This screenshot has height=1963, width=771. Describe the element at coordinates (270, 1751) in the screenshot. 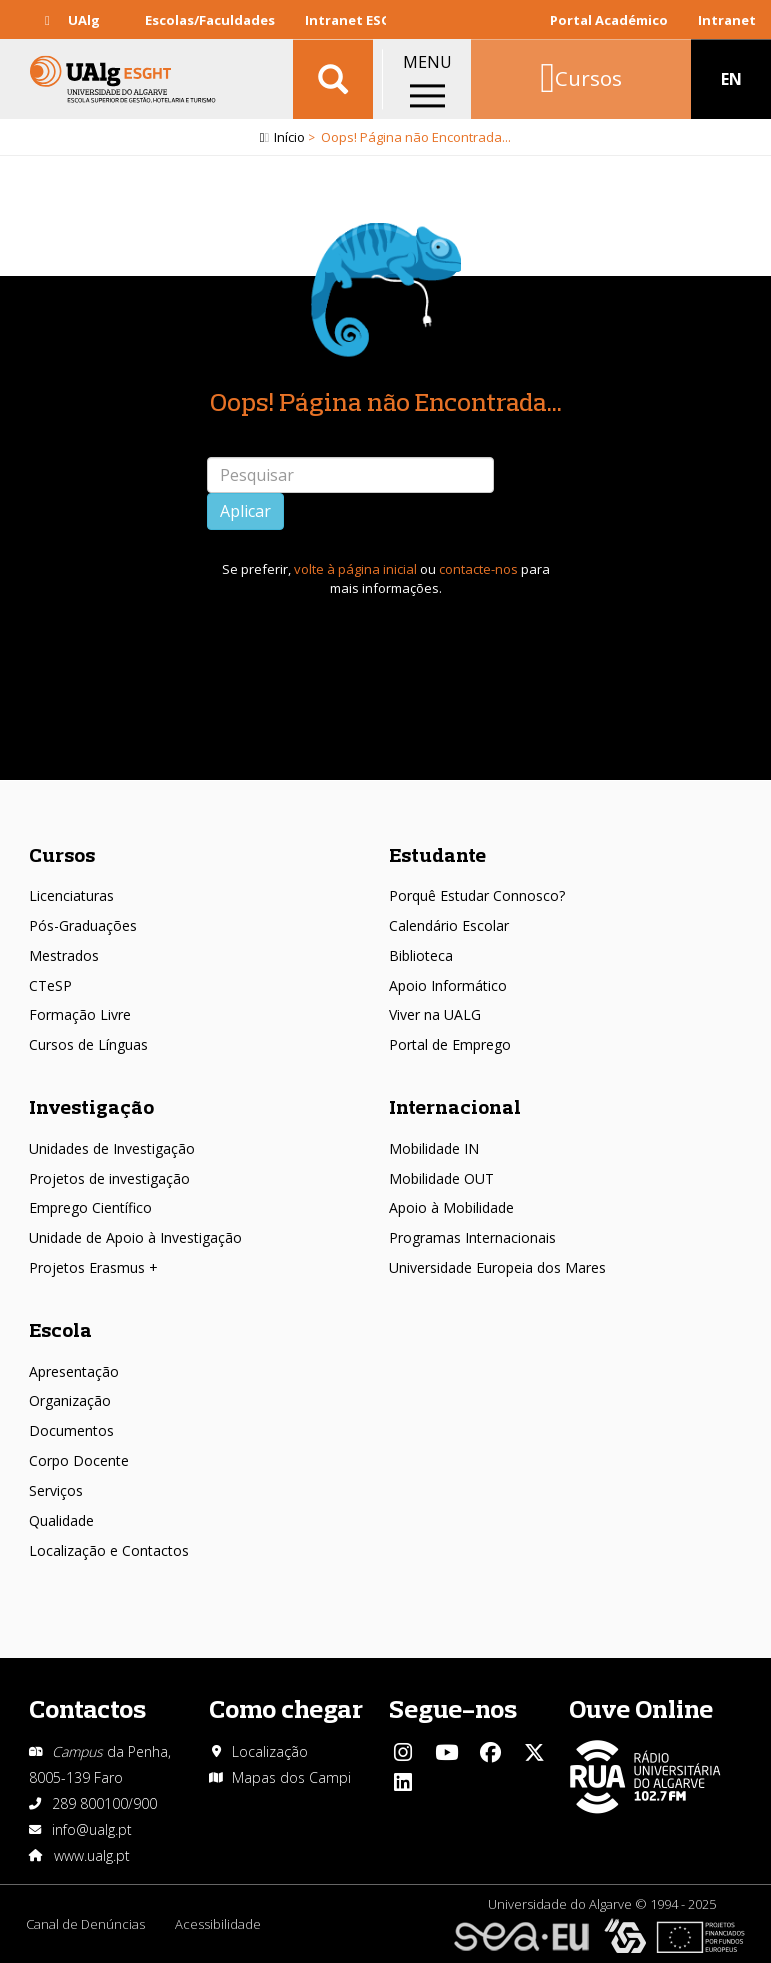

I see `Localização` at that location.